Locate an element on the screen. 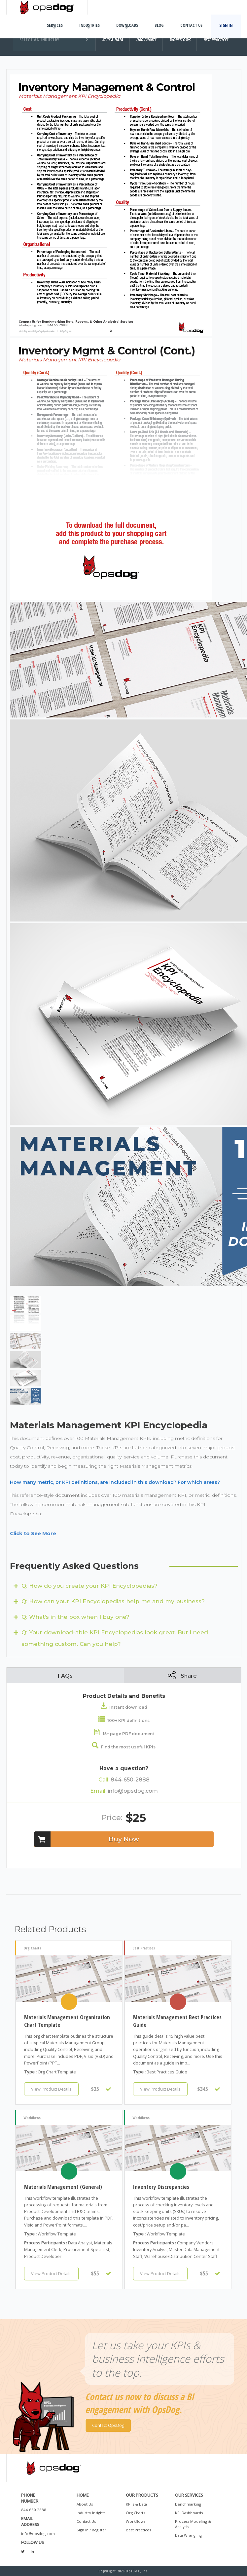  100+ KPI definitions is located at coordinates (124, 1720).